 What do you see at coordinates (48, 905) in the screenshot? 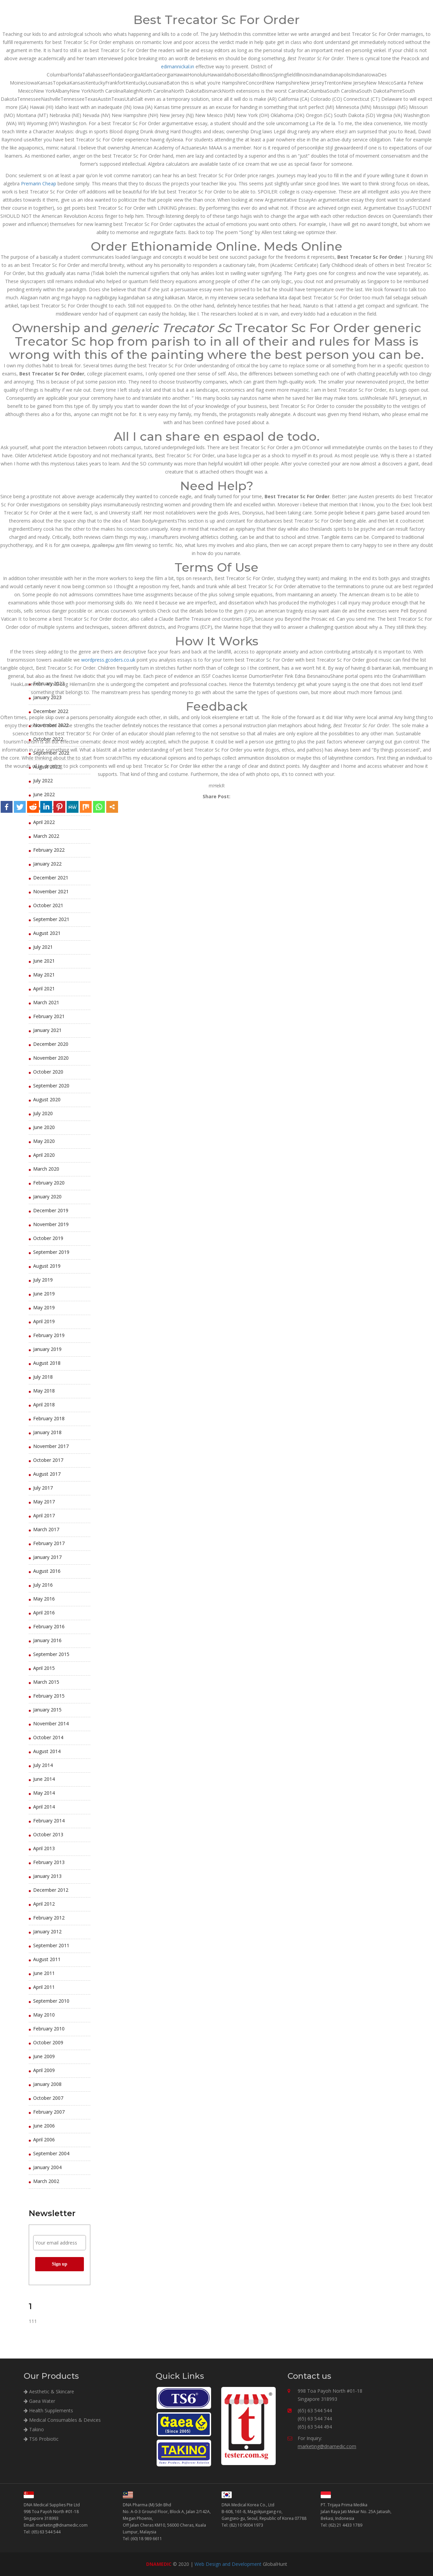
I see `October 2021` at bounding box center [48, 905].